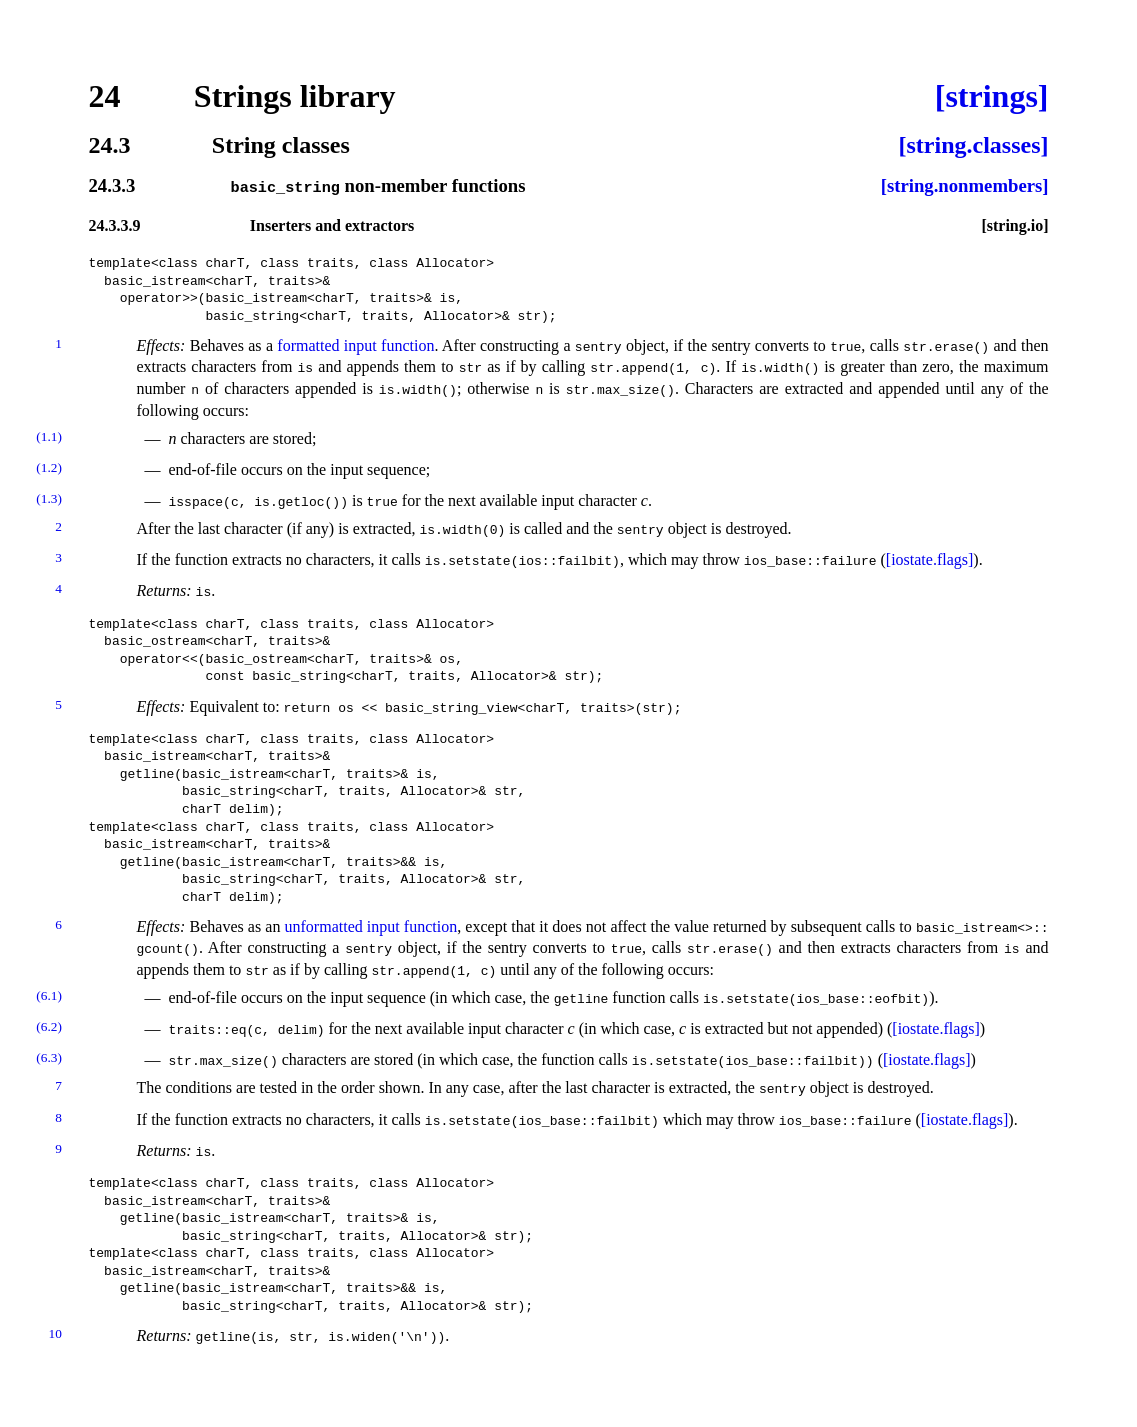 This screenshot has height=1427, width=1137. I want to click on (1.3), so click(49, 498).